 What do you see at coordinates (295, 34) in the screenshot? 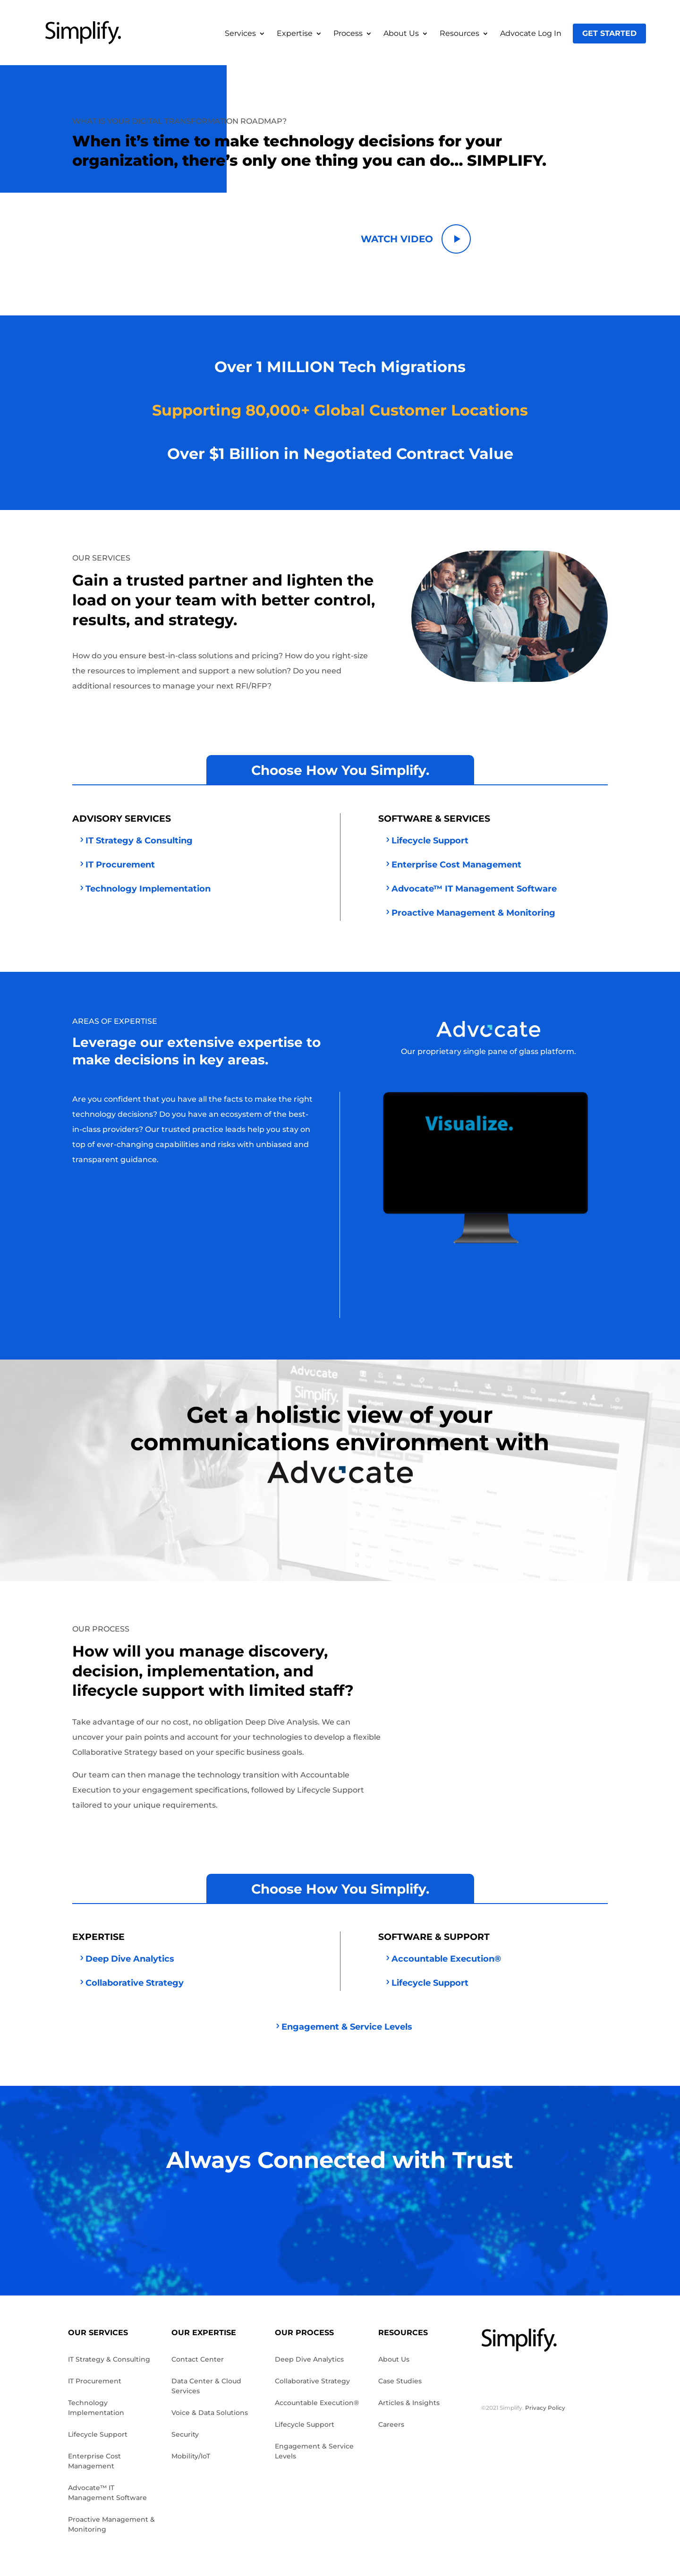
I see `Expertise` at bounding box center [295, 34].